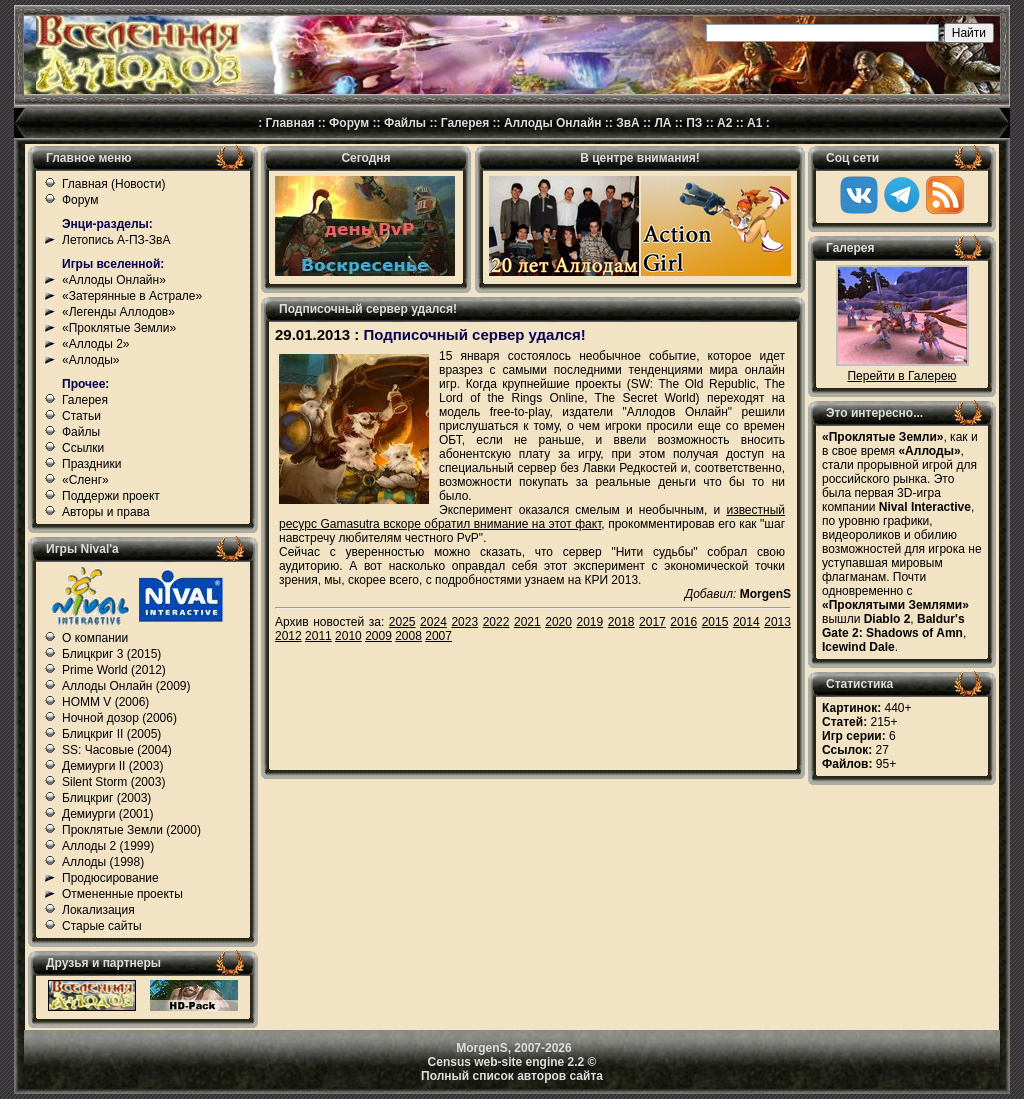 The height and width of the screenshot is (1099, 1024). I want to click on 2013, so click(777, 622).